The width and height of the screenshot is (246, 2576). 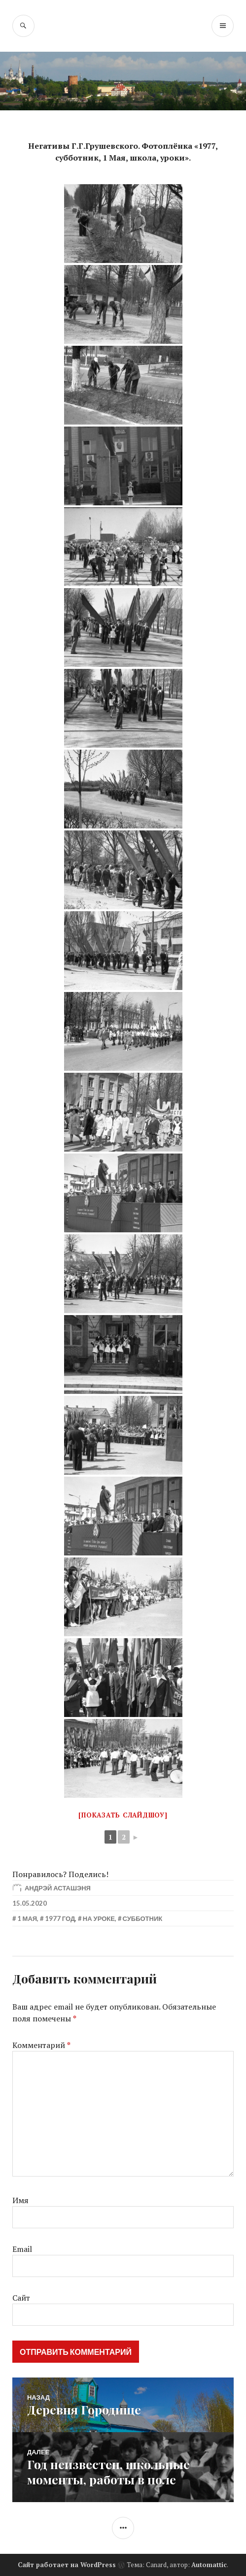 I want to click on Комментарий, so click(x=41, y=2045).